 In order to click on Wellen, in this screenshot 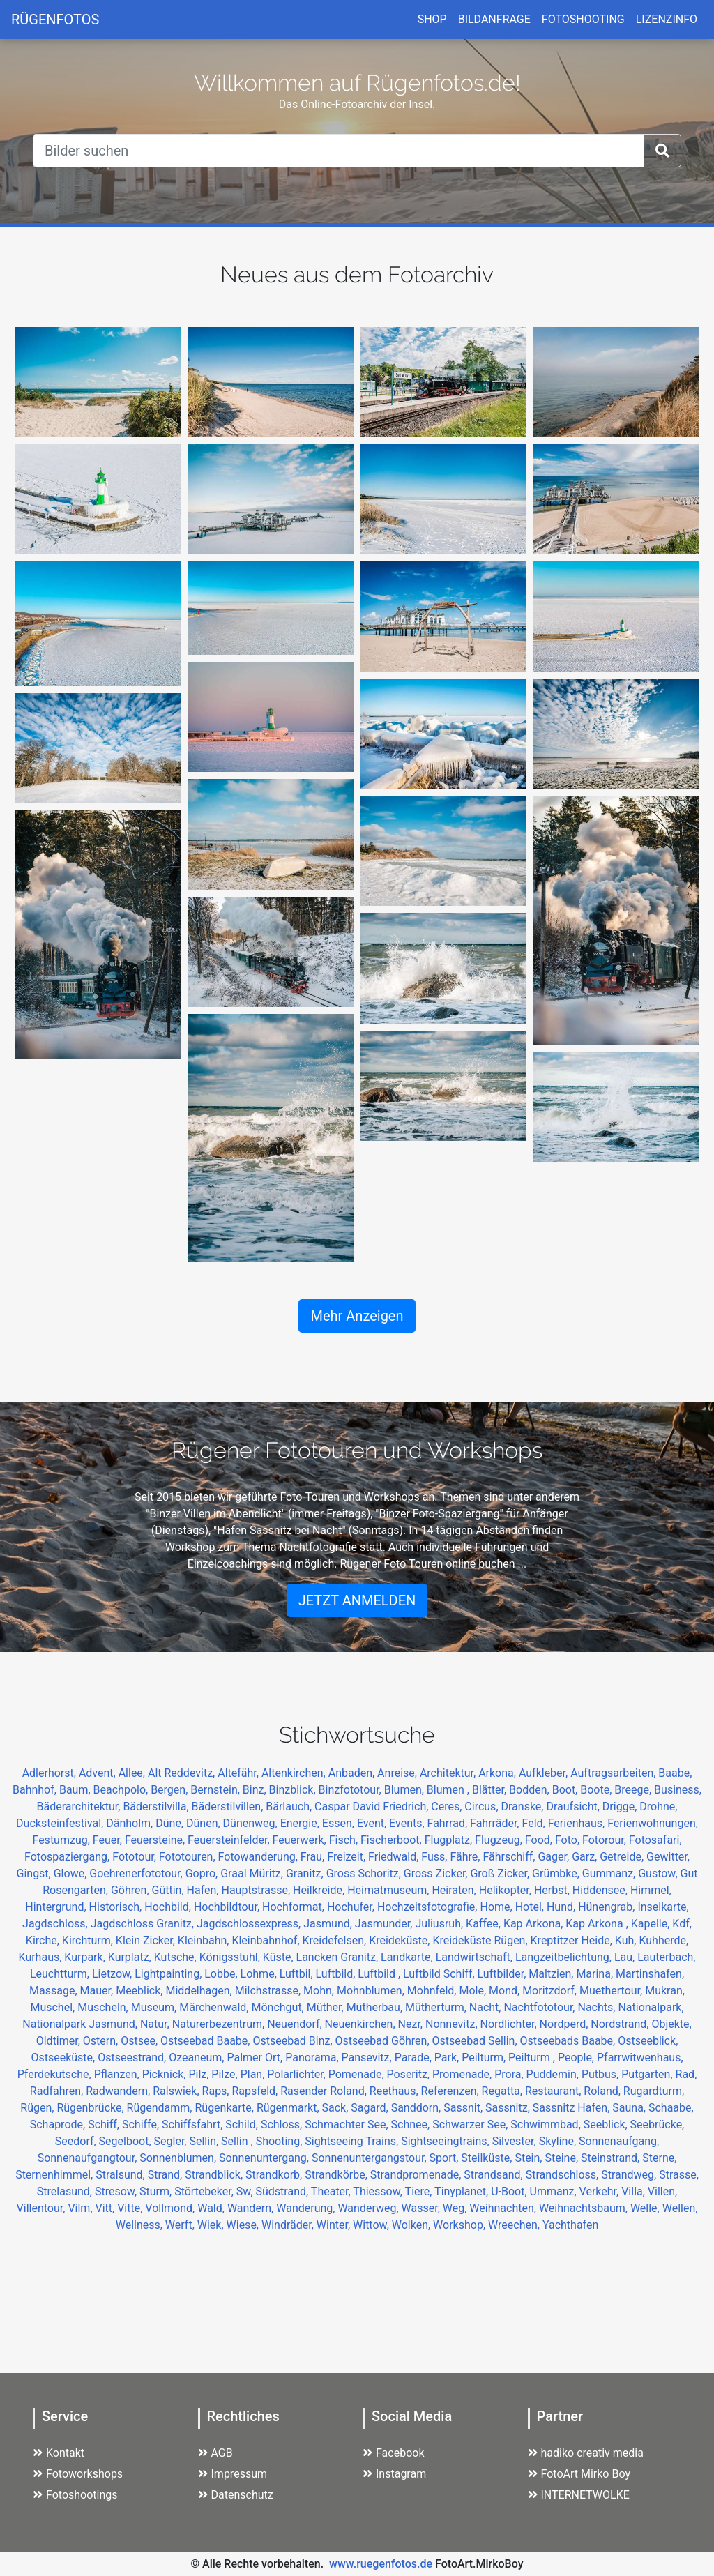, I will do `click(680, 2208)`.